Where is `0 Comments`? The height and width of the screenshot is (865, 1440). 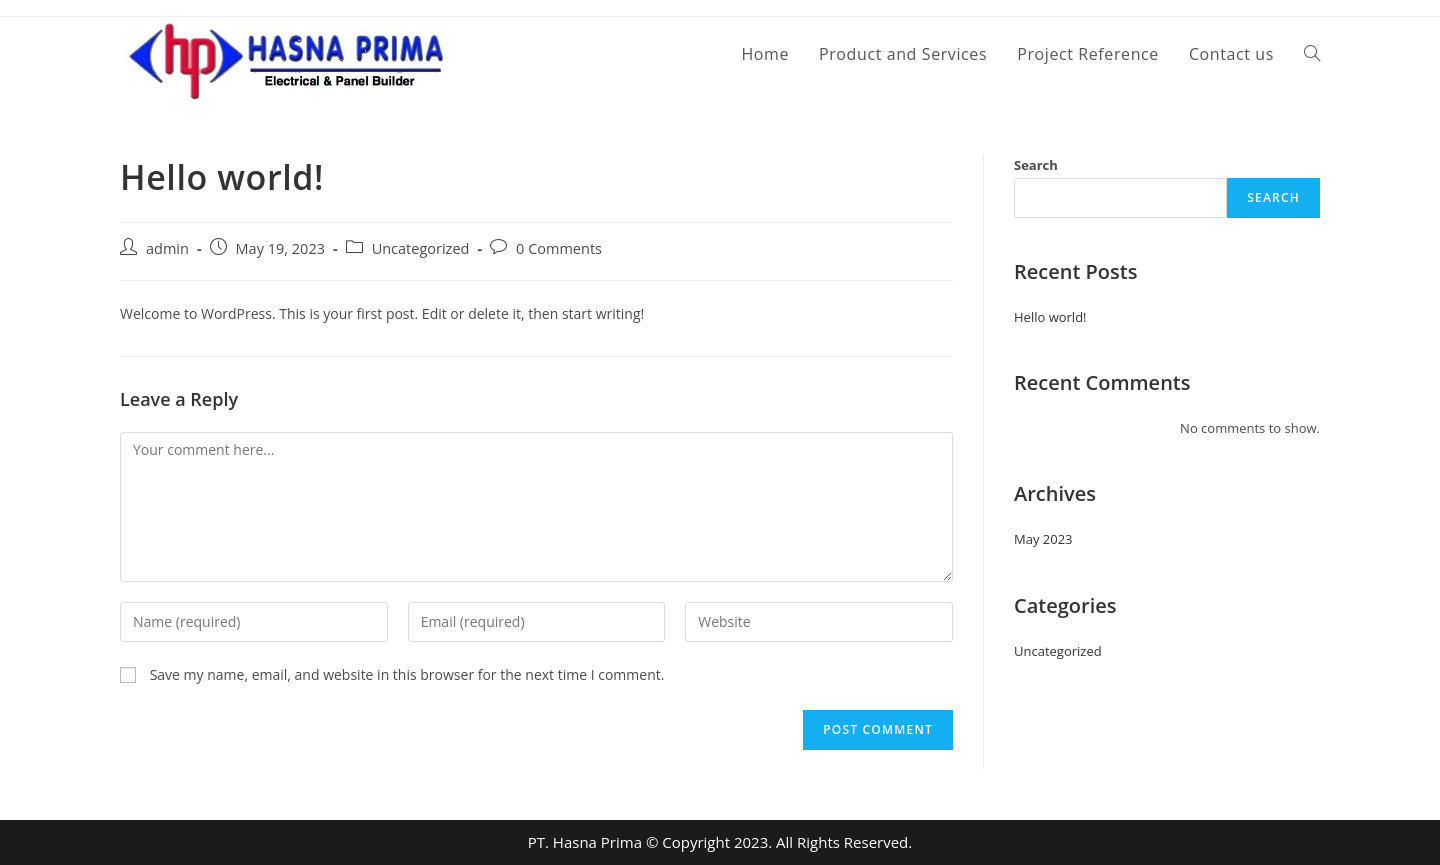
0 Comments is located at coordinates (559, 248).